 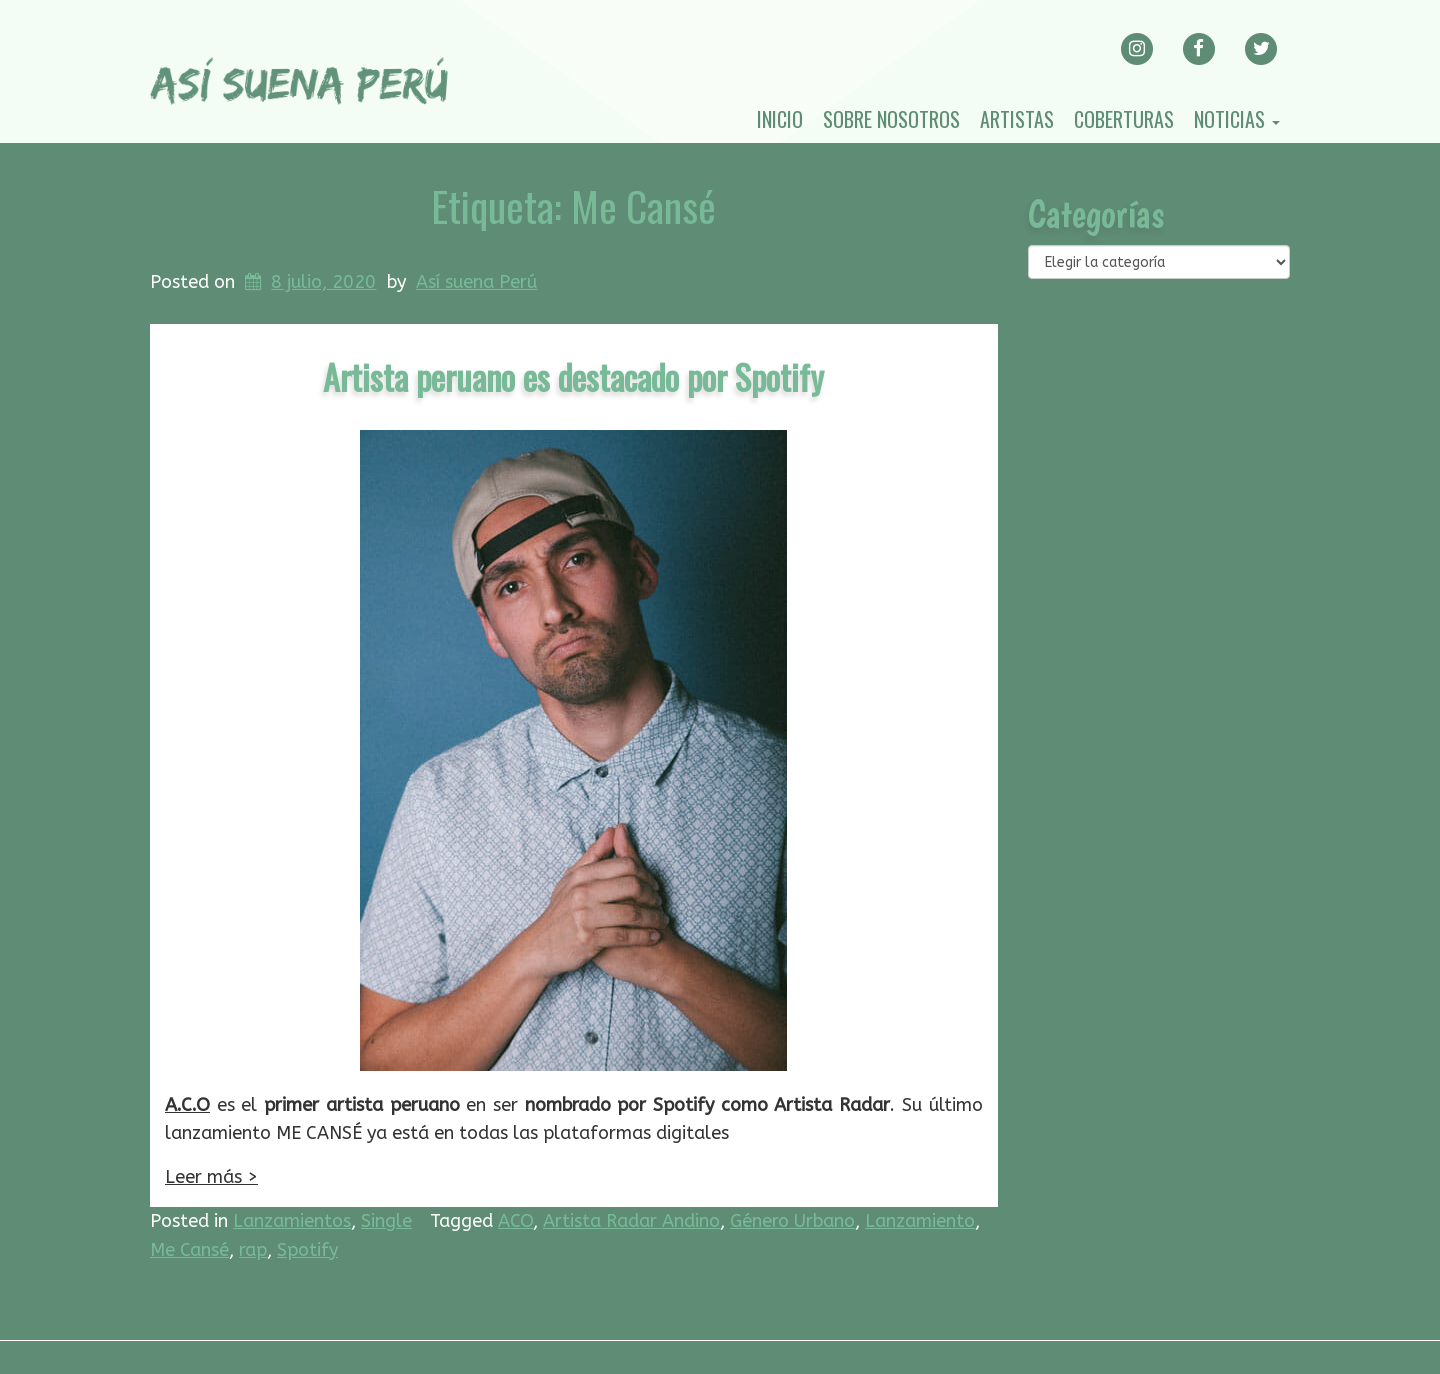 What do you see at coordinates (1237, 119) in the screenshot?
I see `Noticias` at bounding box center [1237, 119].